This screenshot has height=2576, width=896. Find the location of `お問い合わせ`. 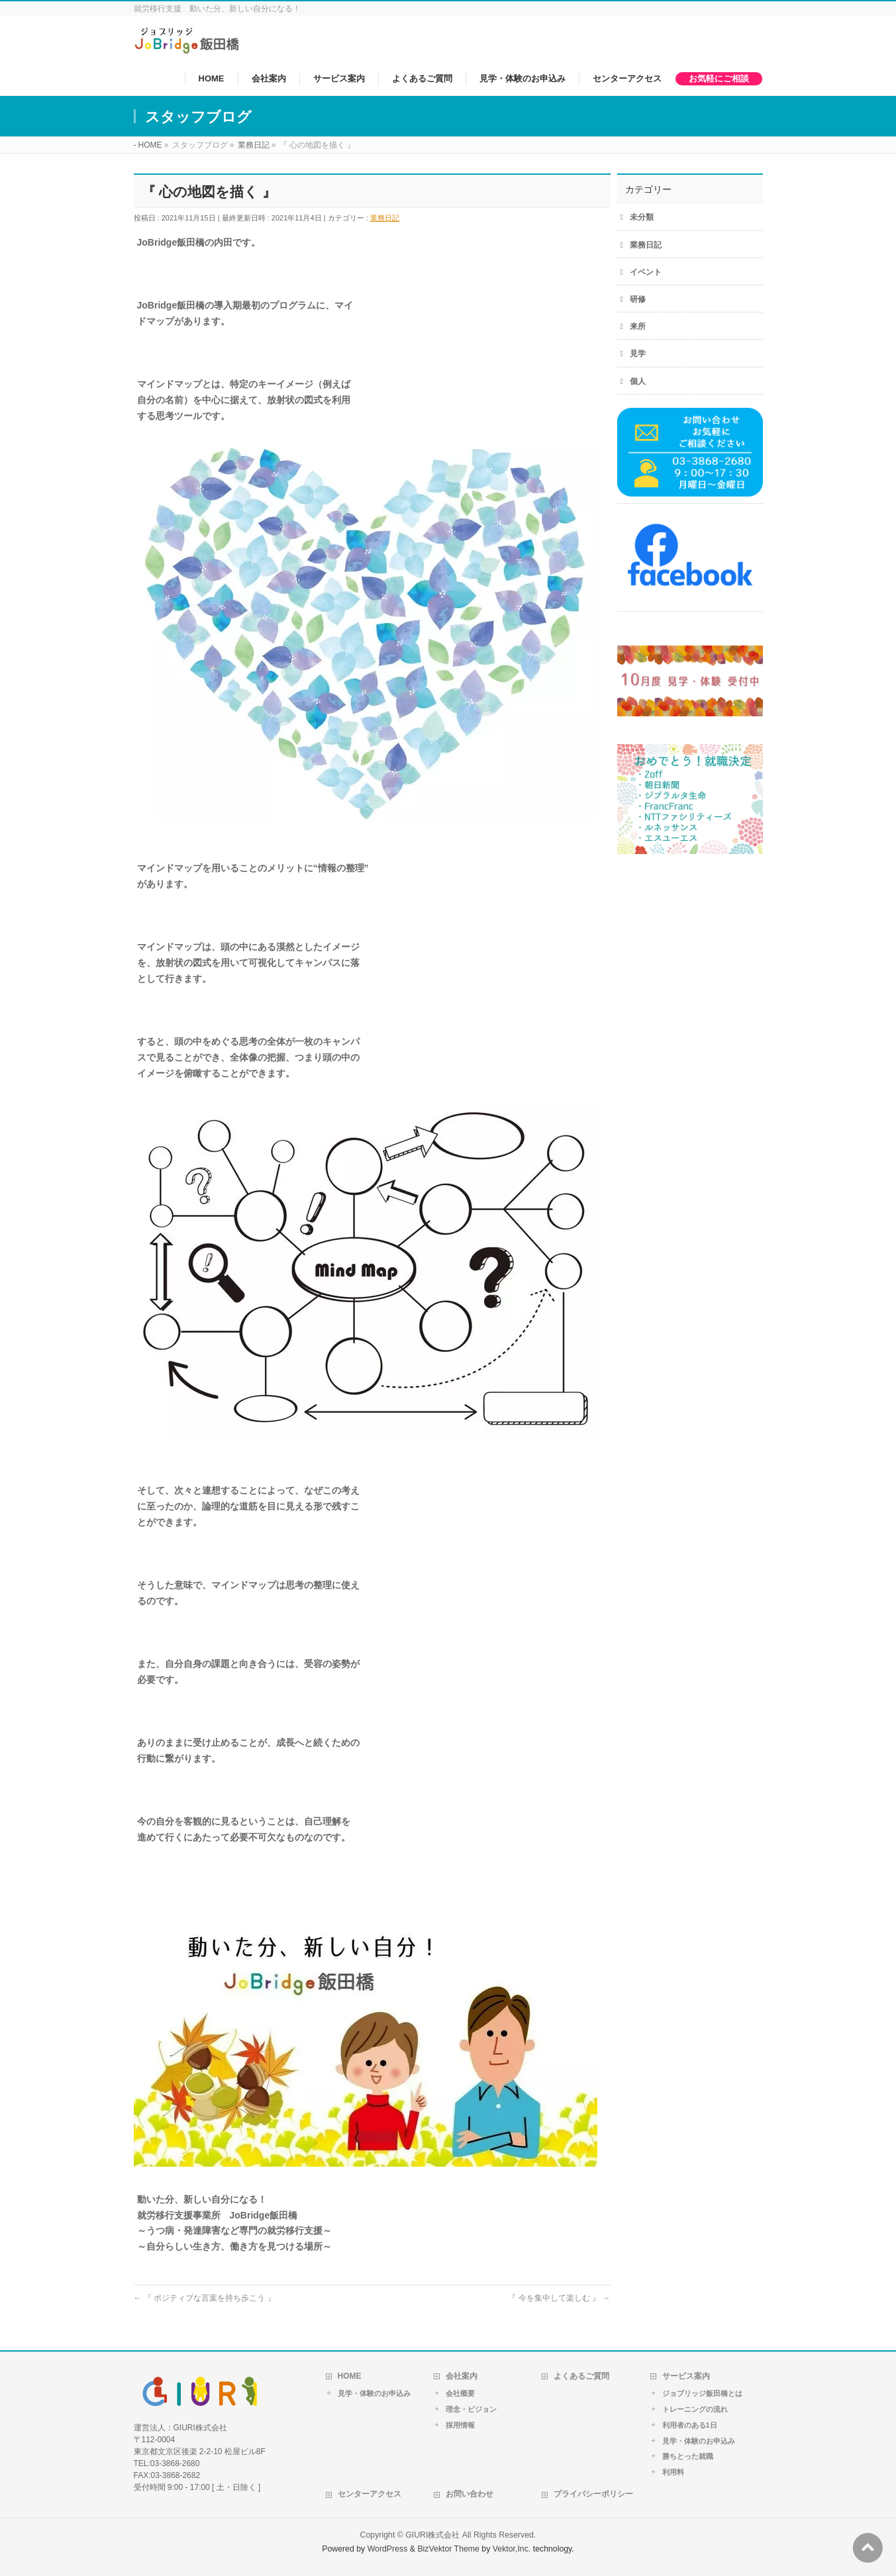

お問い合わせ is located at coordinates (469, 2494).